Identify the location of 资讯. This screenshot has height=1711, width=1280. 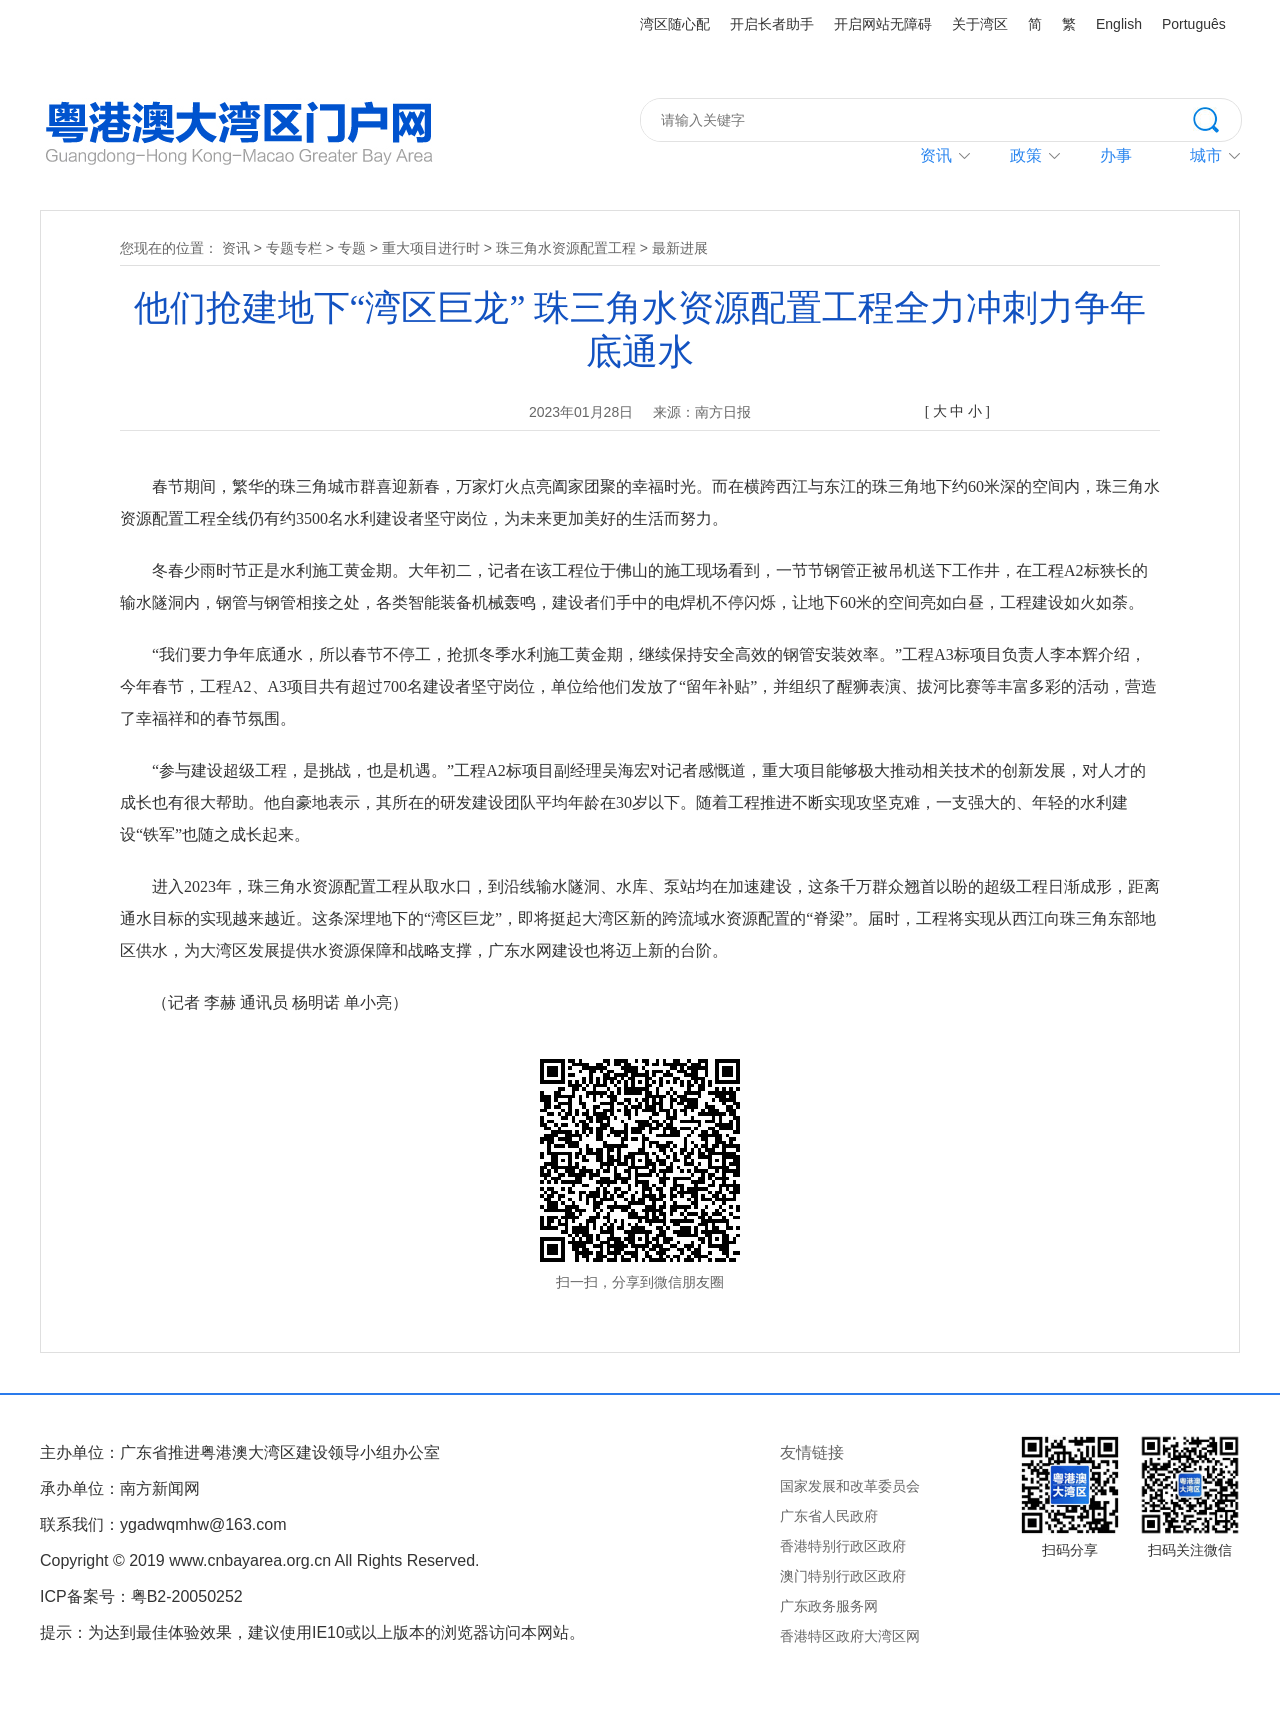
(936, 155).